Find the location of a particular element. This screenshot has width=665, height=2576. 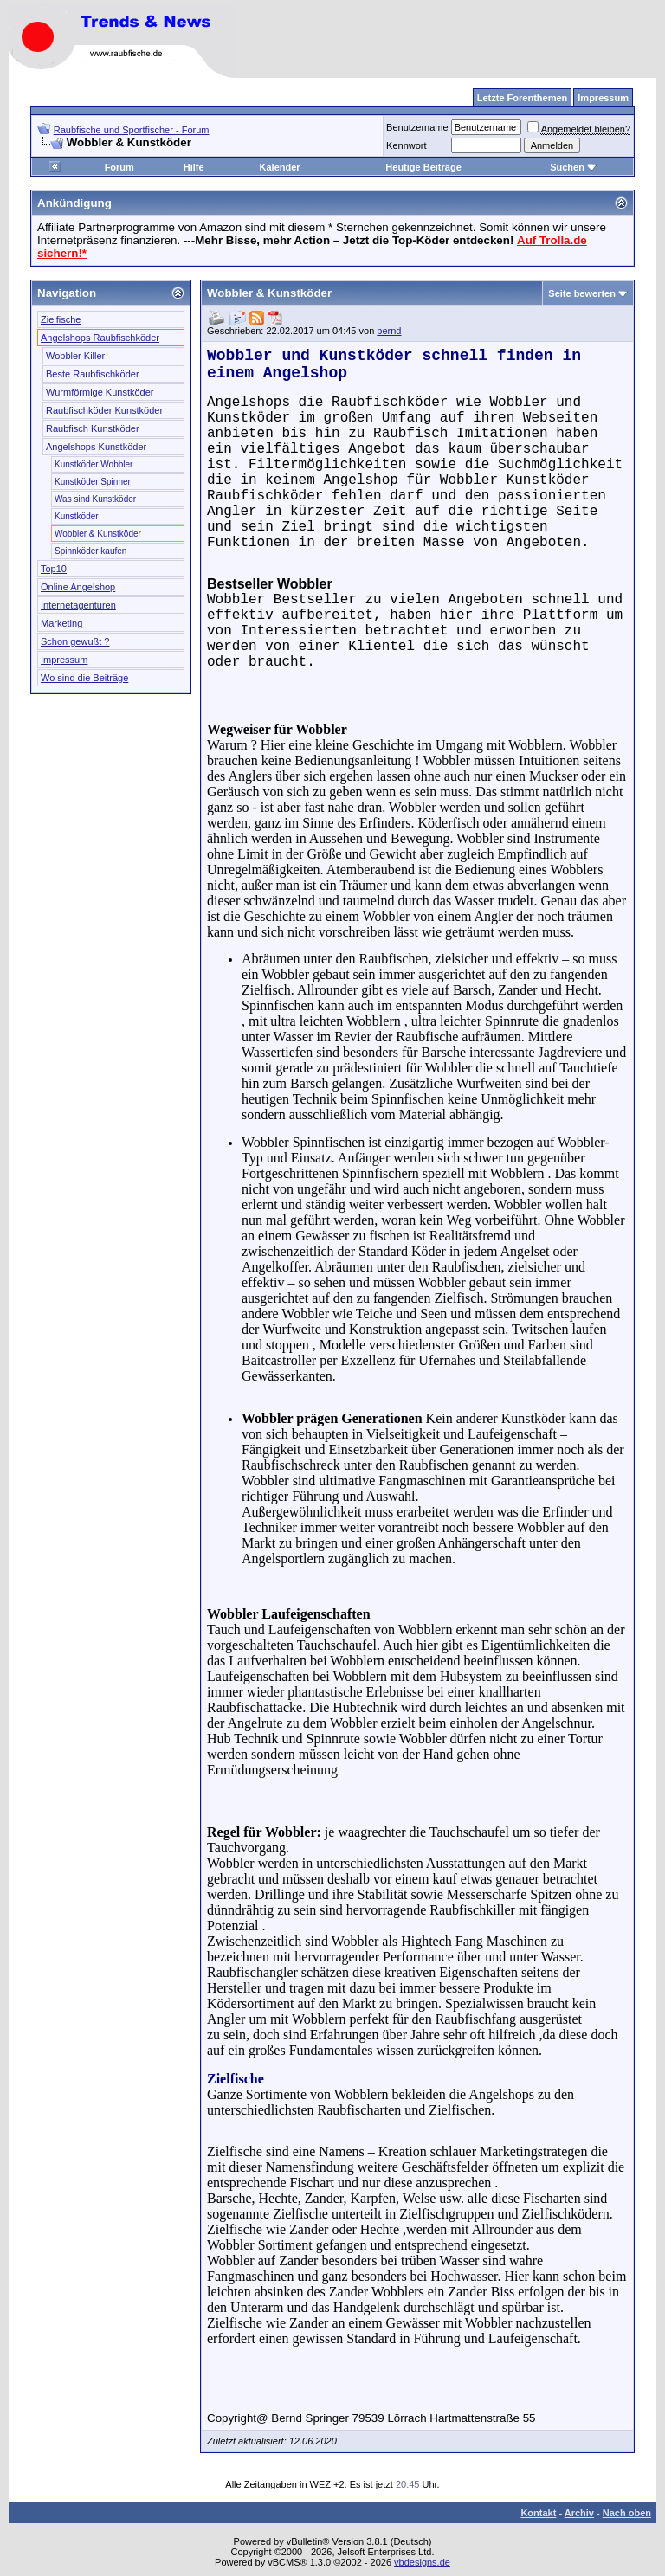

Raubfischköder Kunstköder is located at coordinates (104, 410).